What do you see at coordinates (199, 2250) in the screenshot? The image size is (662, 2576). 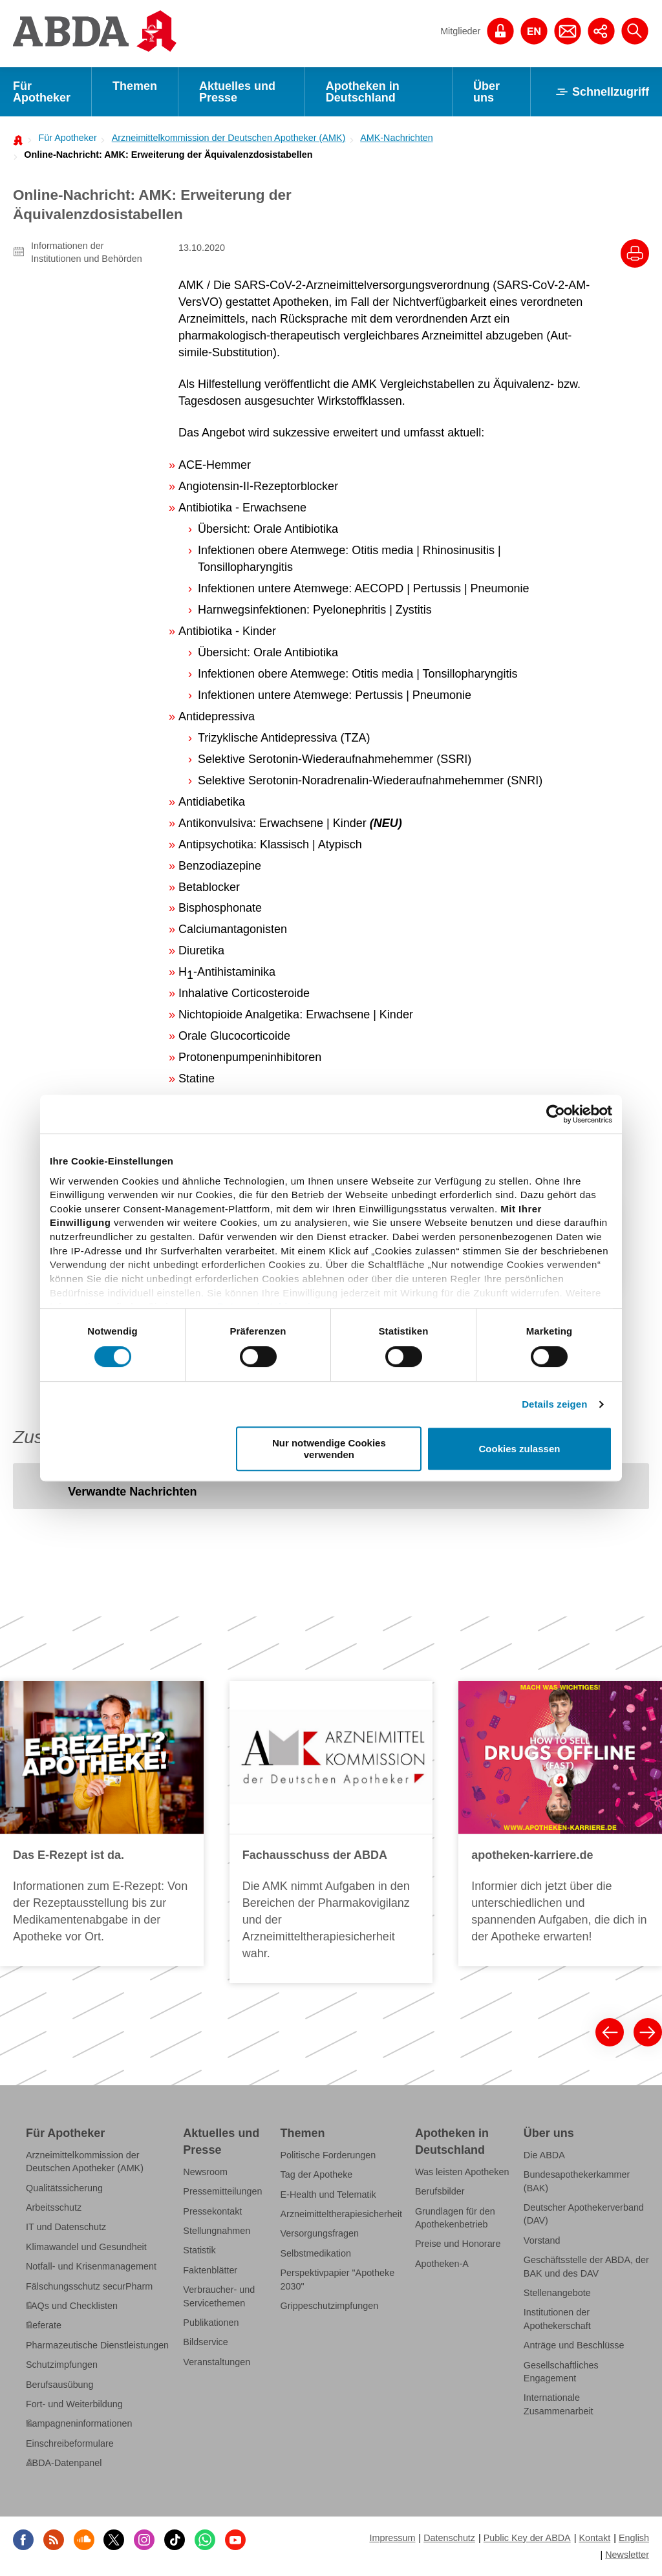 I see `Statistik` at bounding box center [199, 2250].